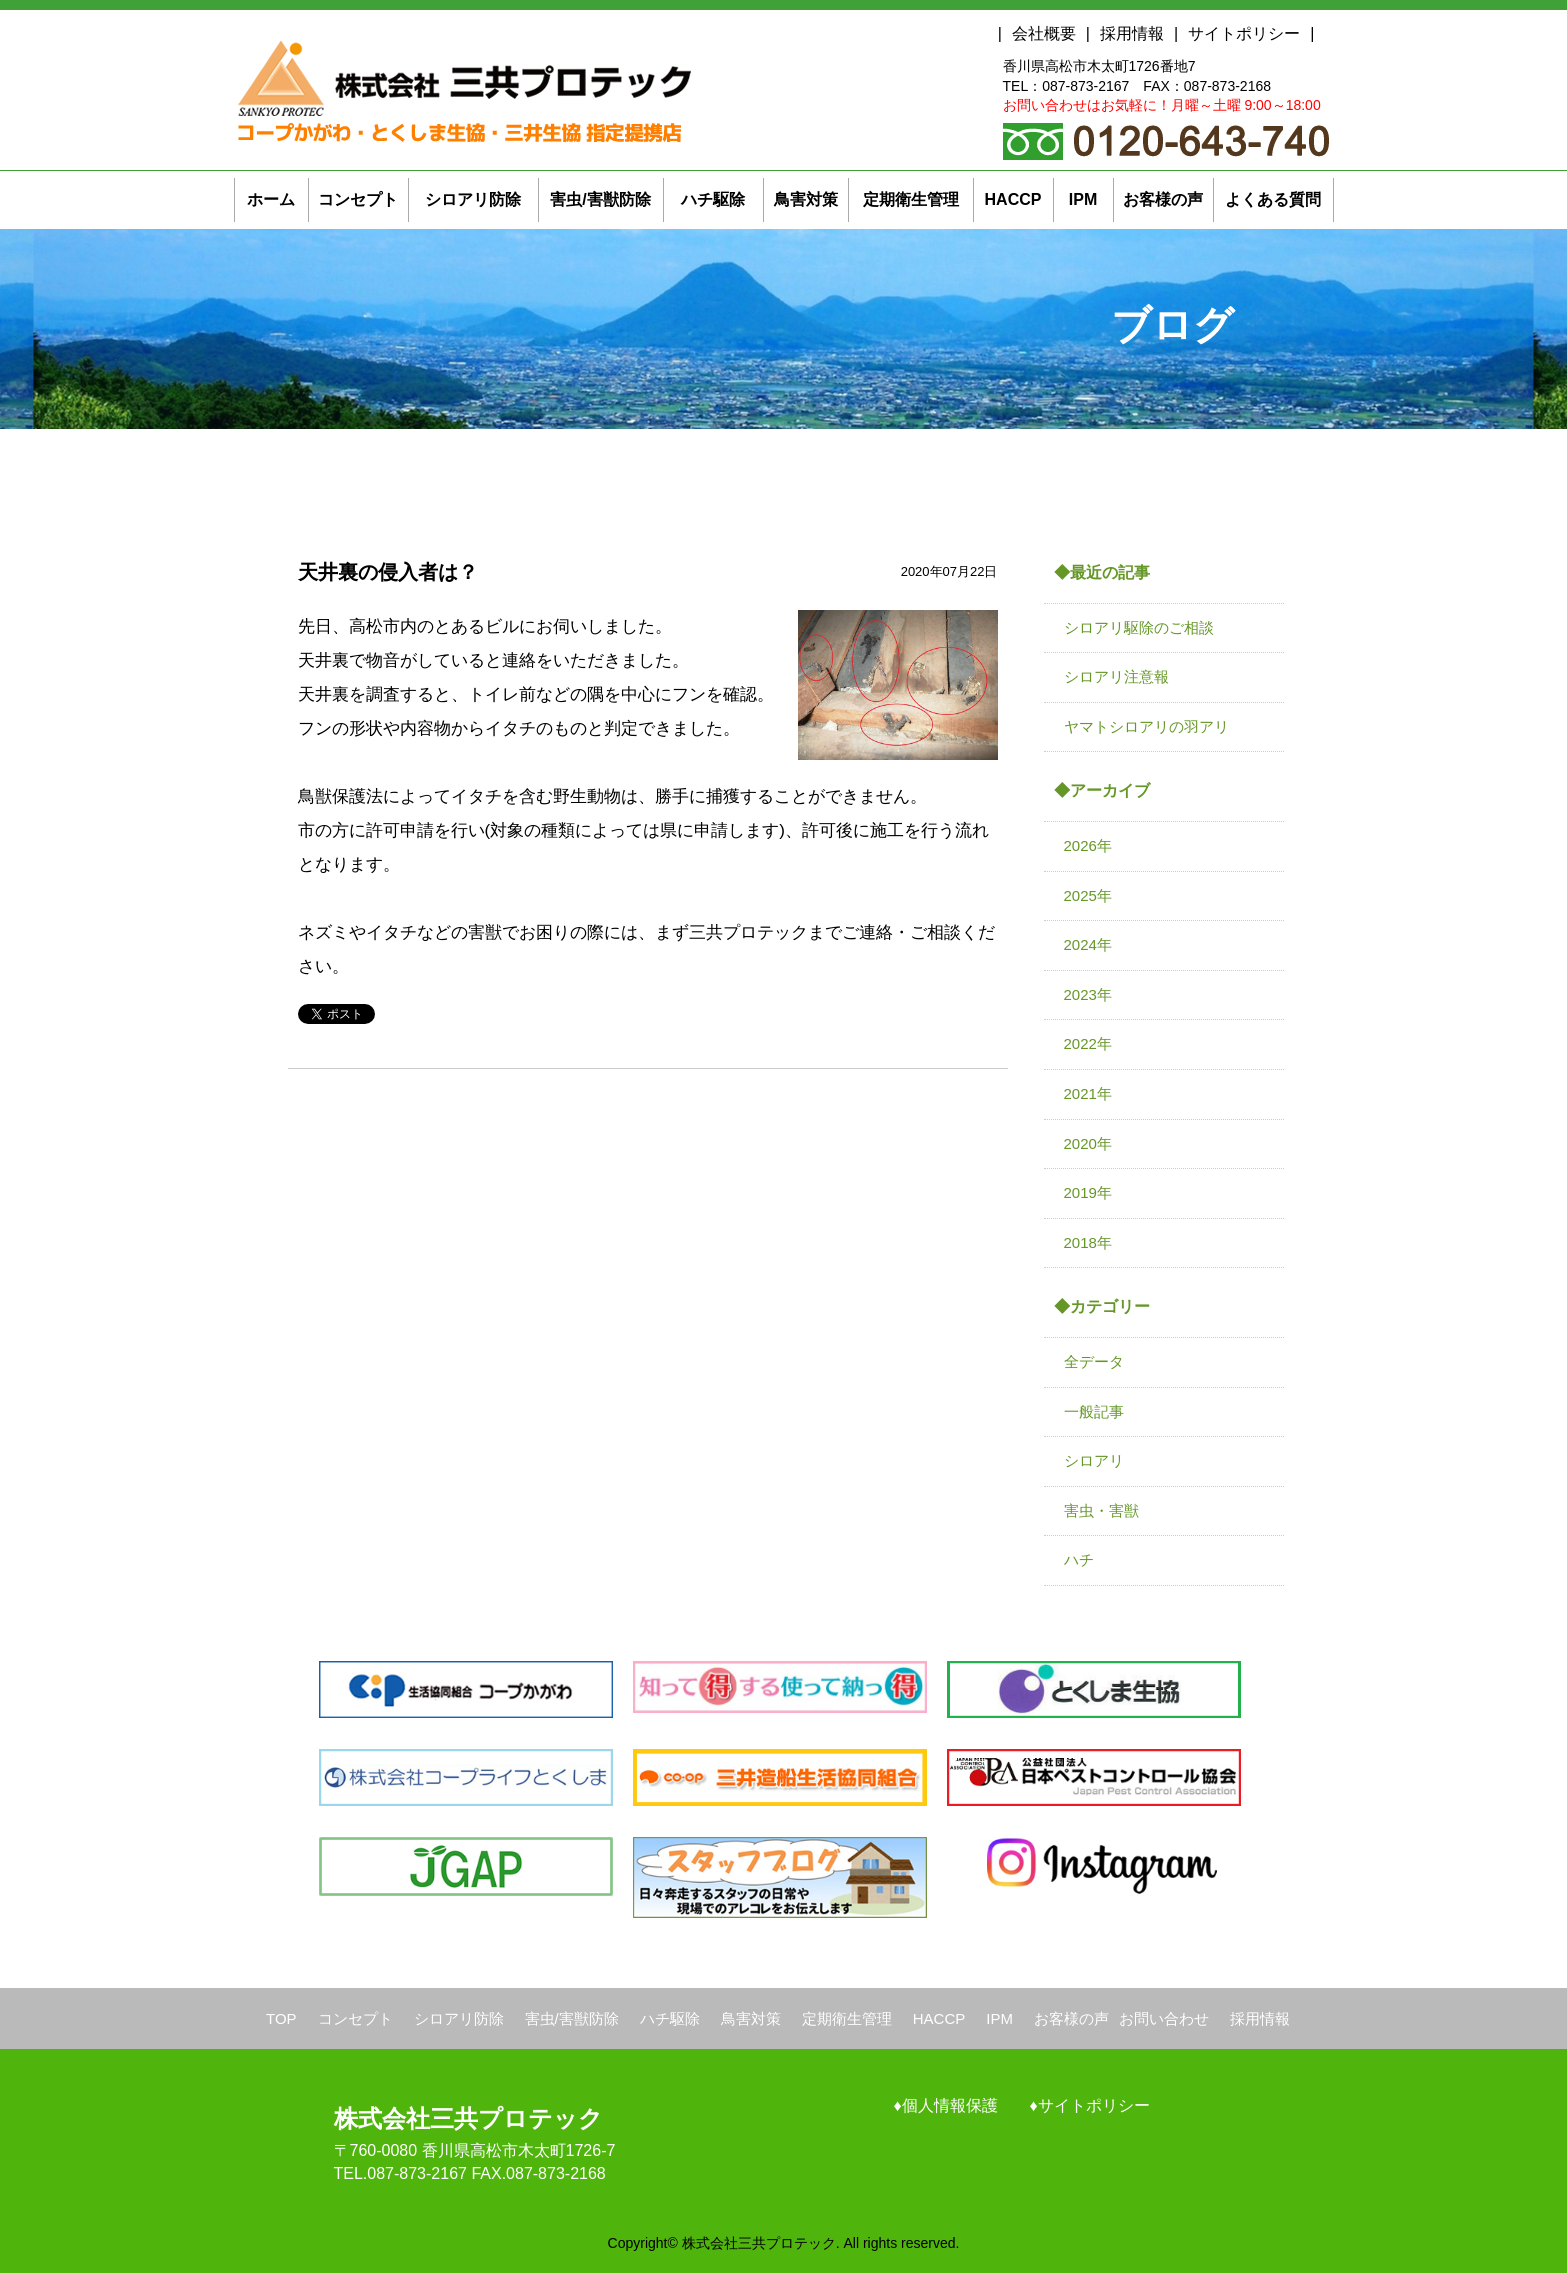  I want to click on お客様の声, so click(1071, 2018).